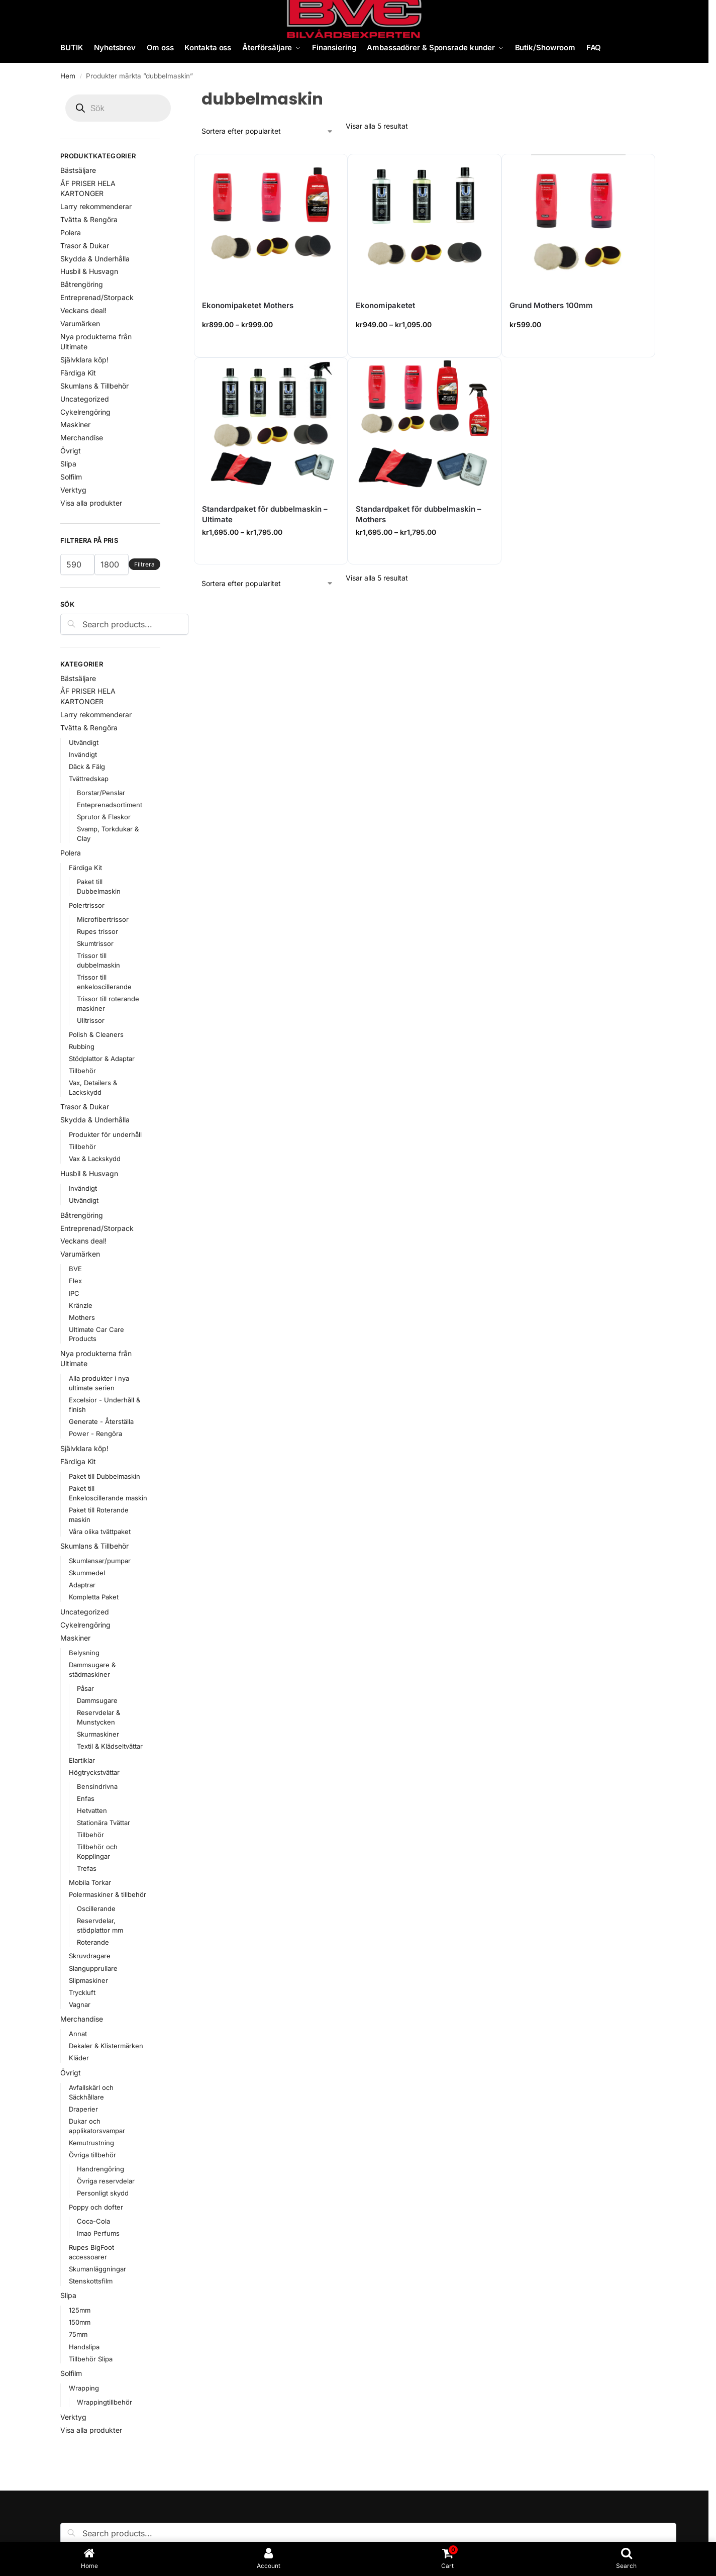 This screenshot has height=2576, width=716. I want to click on Däck & Fälg, so click(87, 766).